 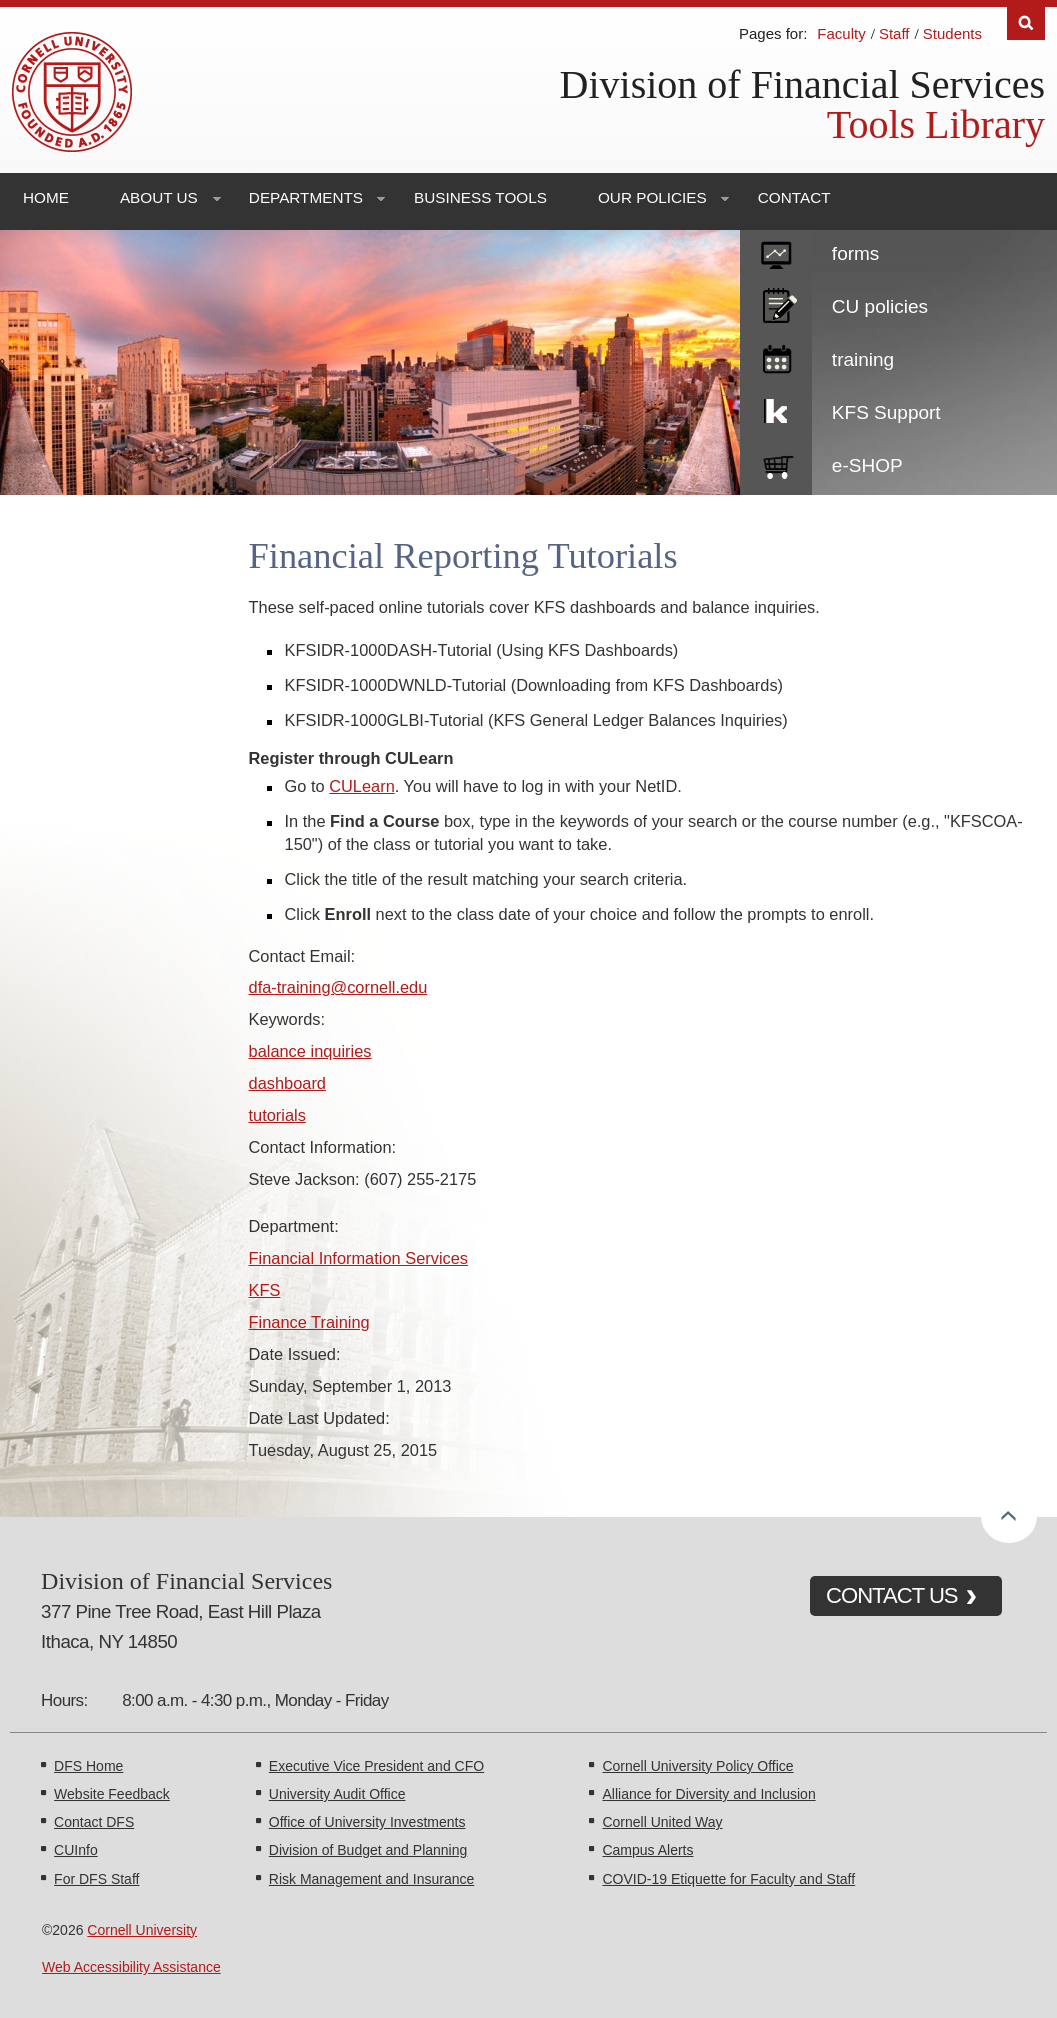 What do you see at coordinates (159, 197) in the screenshot?
I see `About Us` at bounding box center [159, 197].